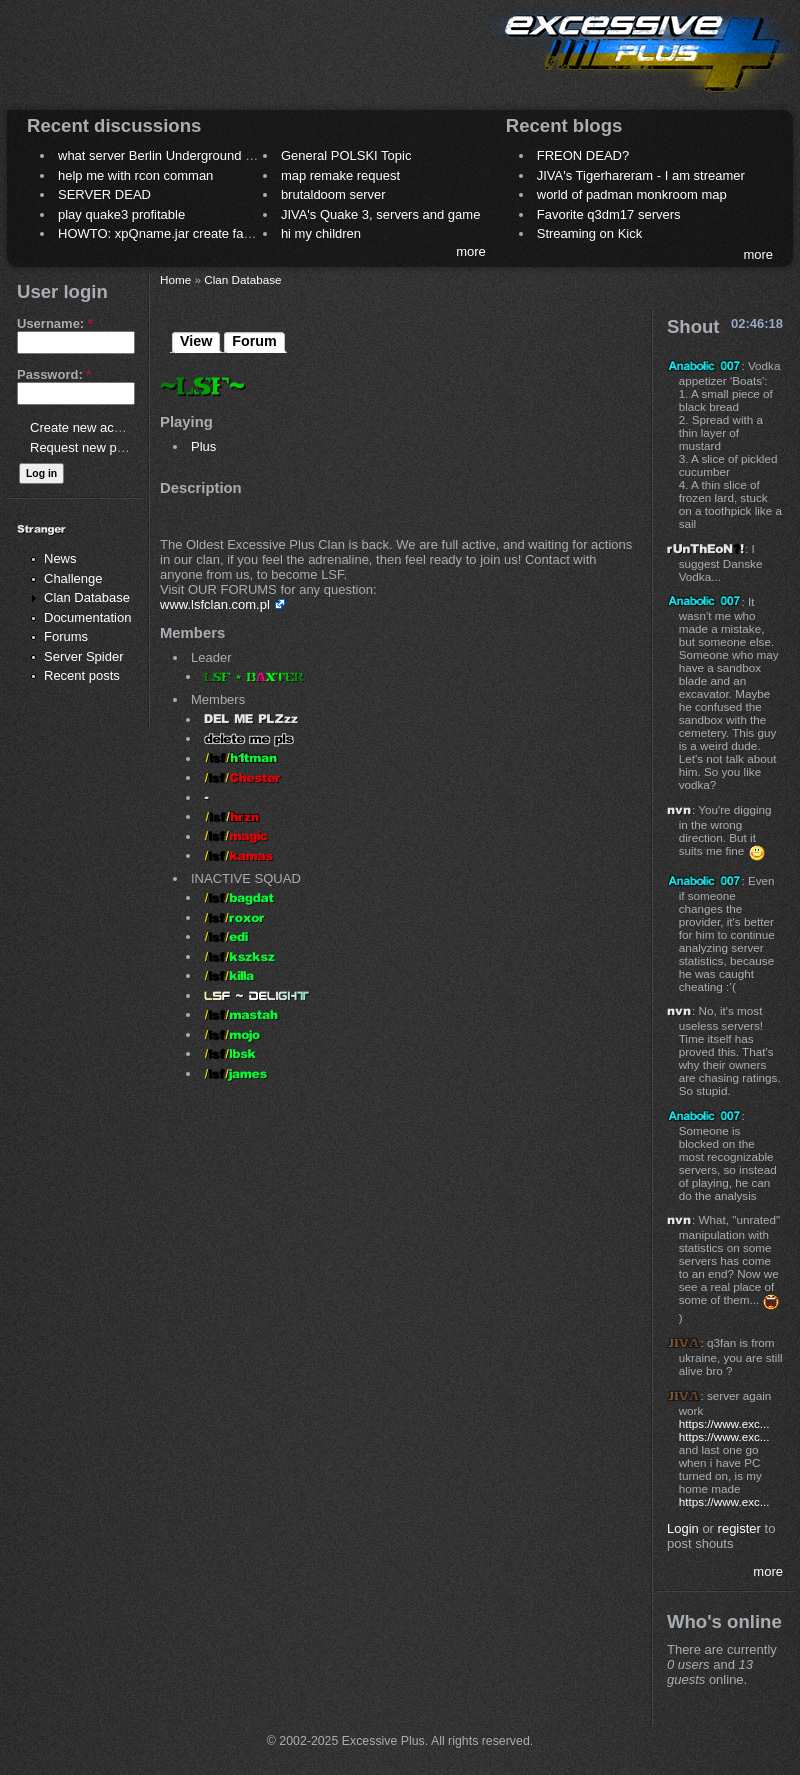  What do you see at coordinates (55, 323) in the screenshot?
I see `Username:` at bounding box center [55, 323].